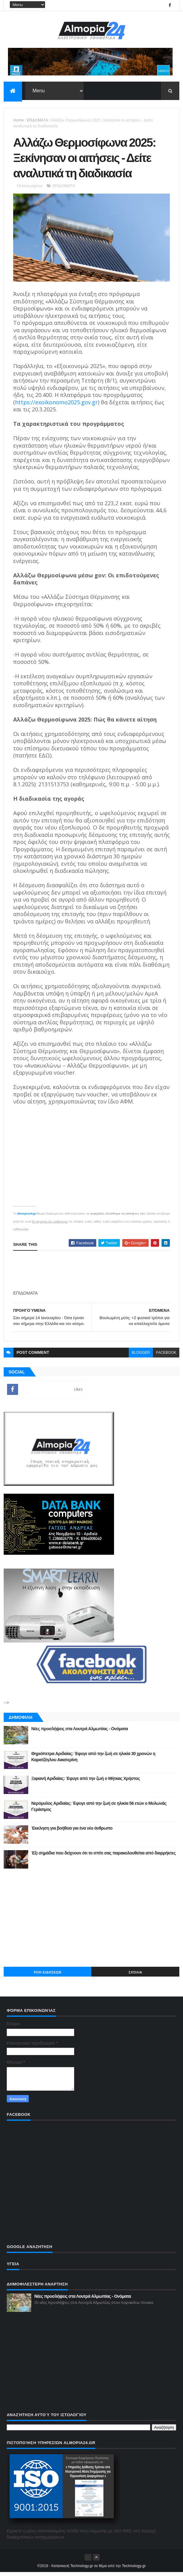  I want to click on Home, so click(18, 120).